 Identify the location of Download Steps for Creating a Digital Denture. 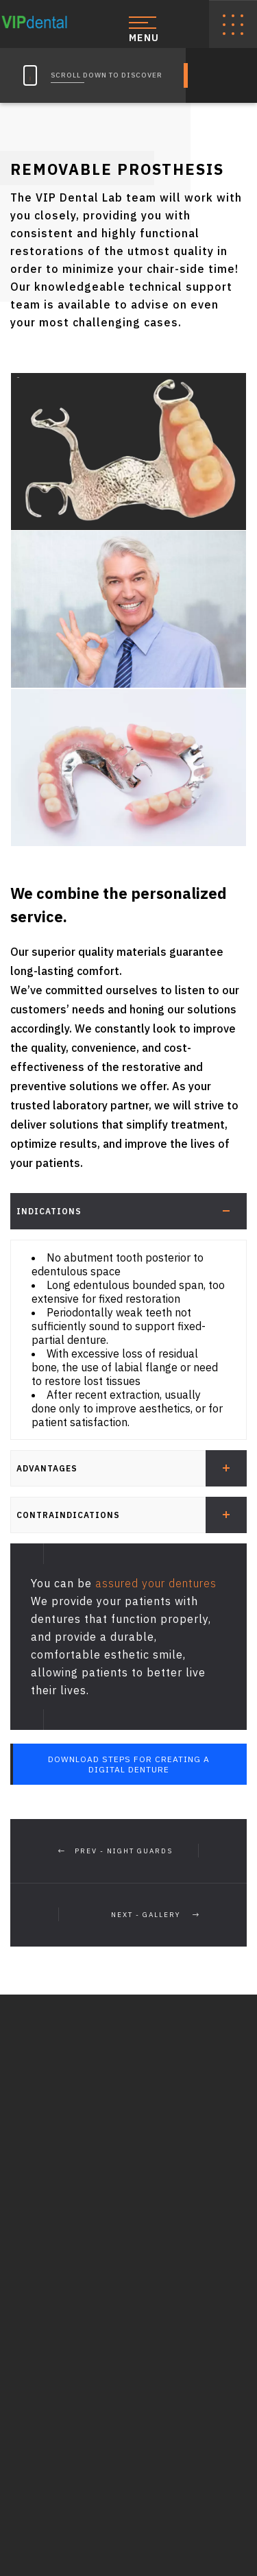
(129, 1764).